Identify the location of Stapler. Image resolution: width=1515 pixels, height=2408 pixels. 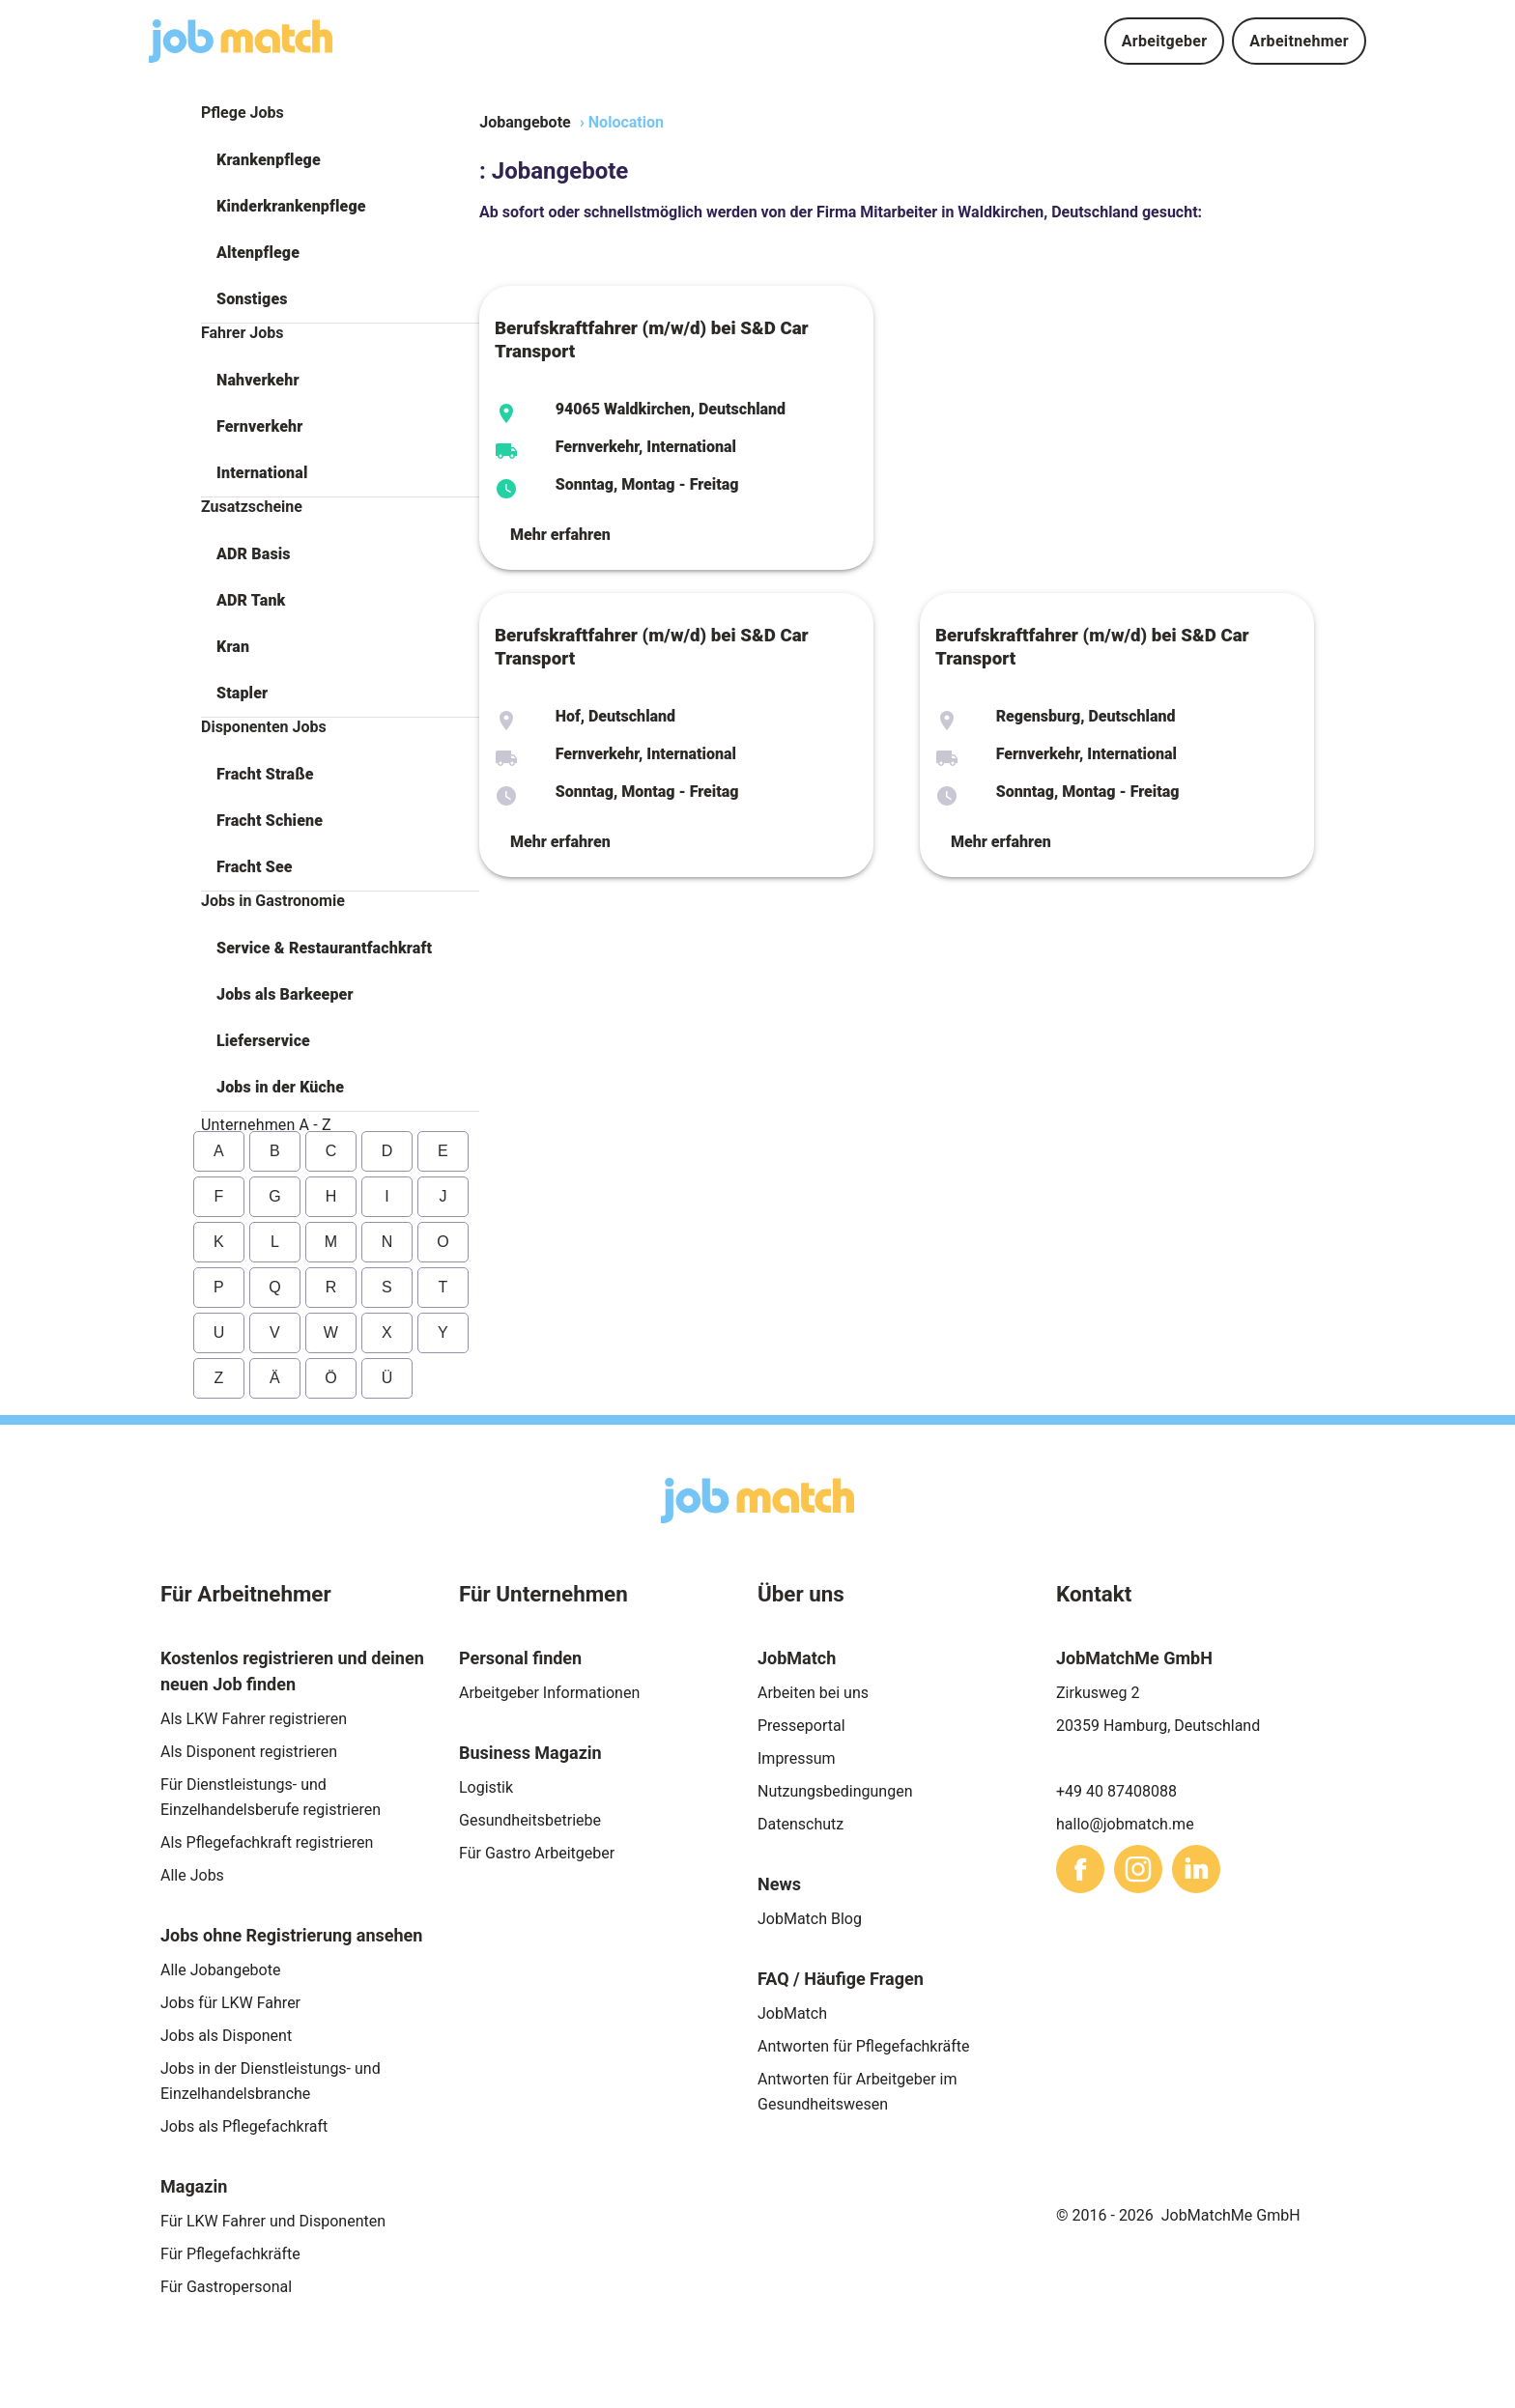
(242, 693).